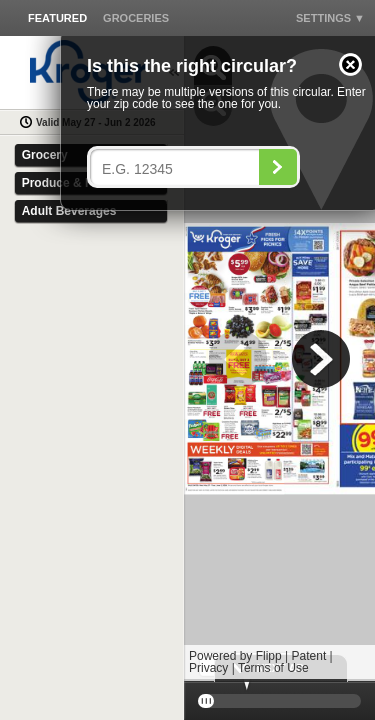  Describe the element at coordinates (179, 169) in the screenshot. I see `[Enter your postal code]` at that location.